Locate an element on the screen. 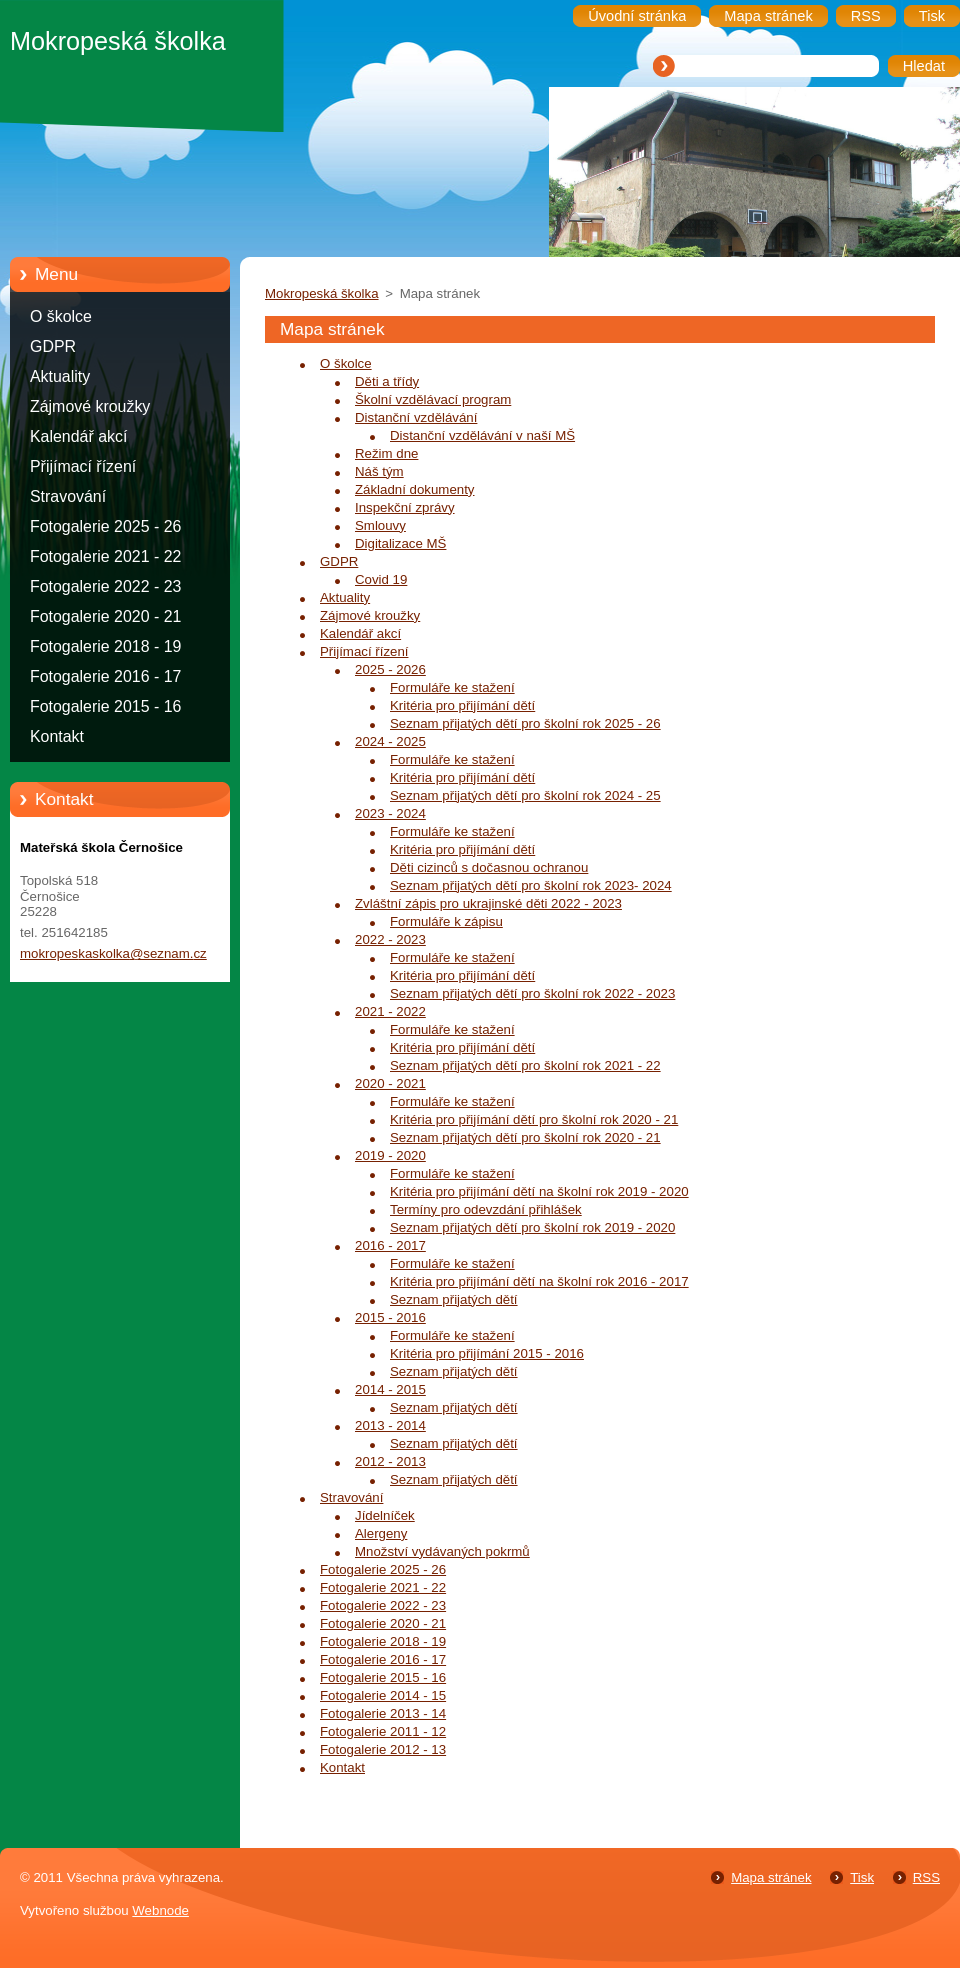 The height and width of the screenshot is (1968, 960). Fotogalerie 2012 - 13 is located at coordinates (383, 1749).